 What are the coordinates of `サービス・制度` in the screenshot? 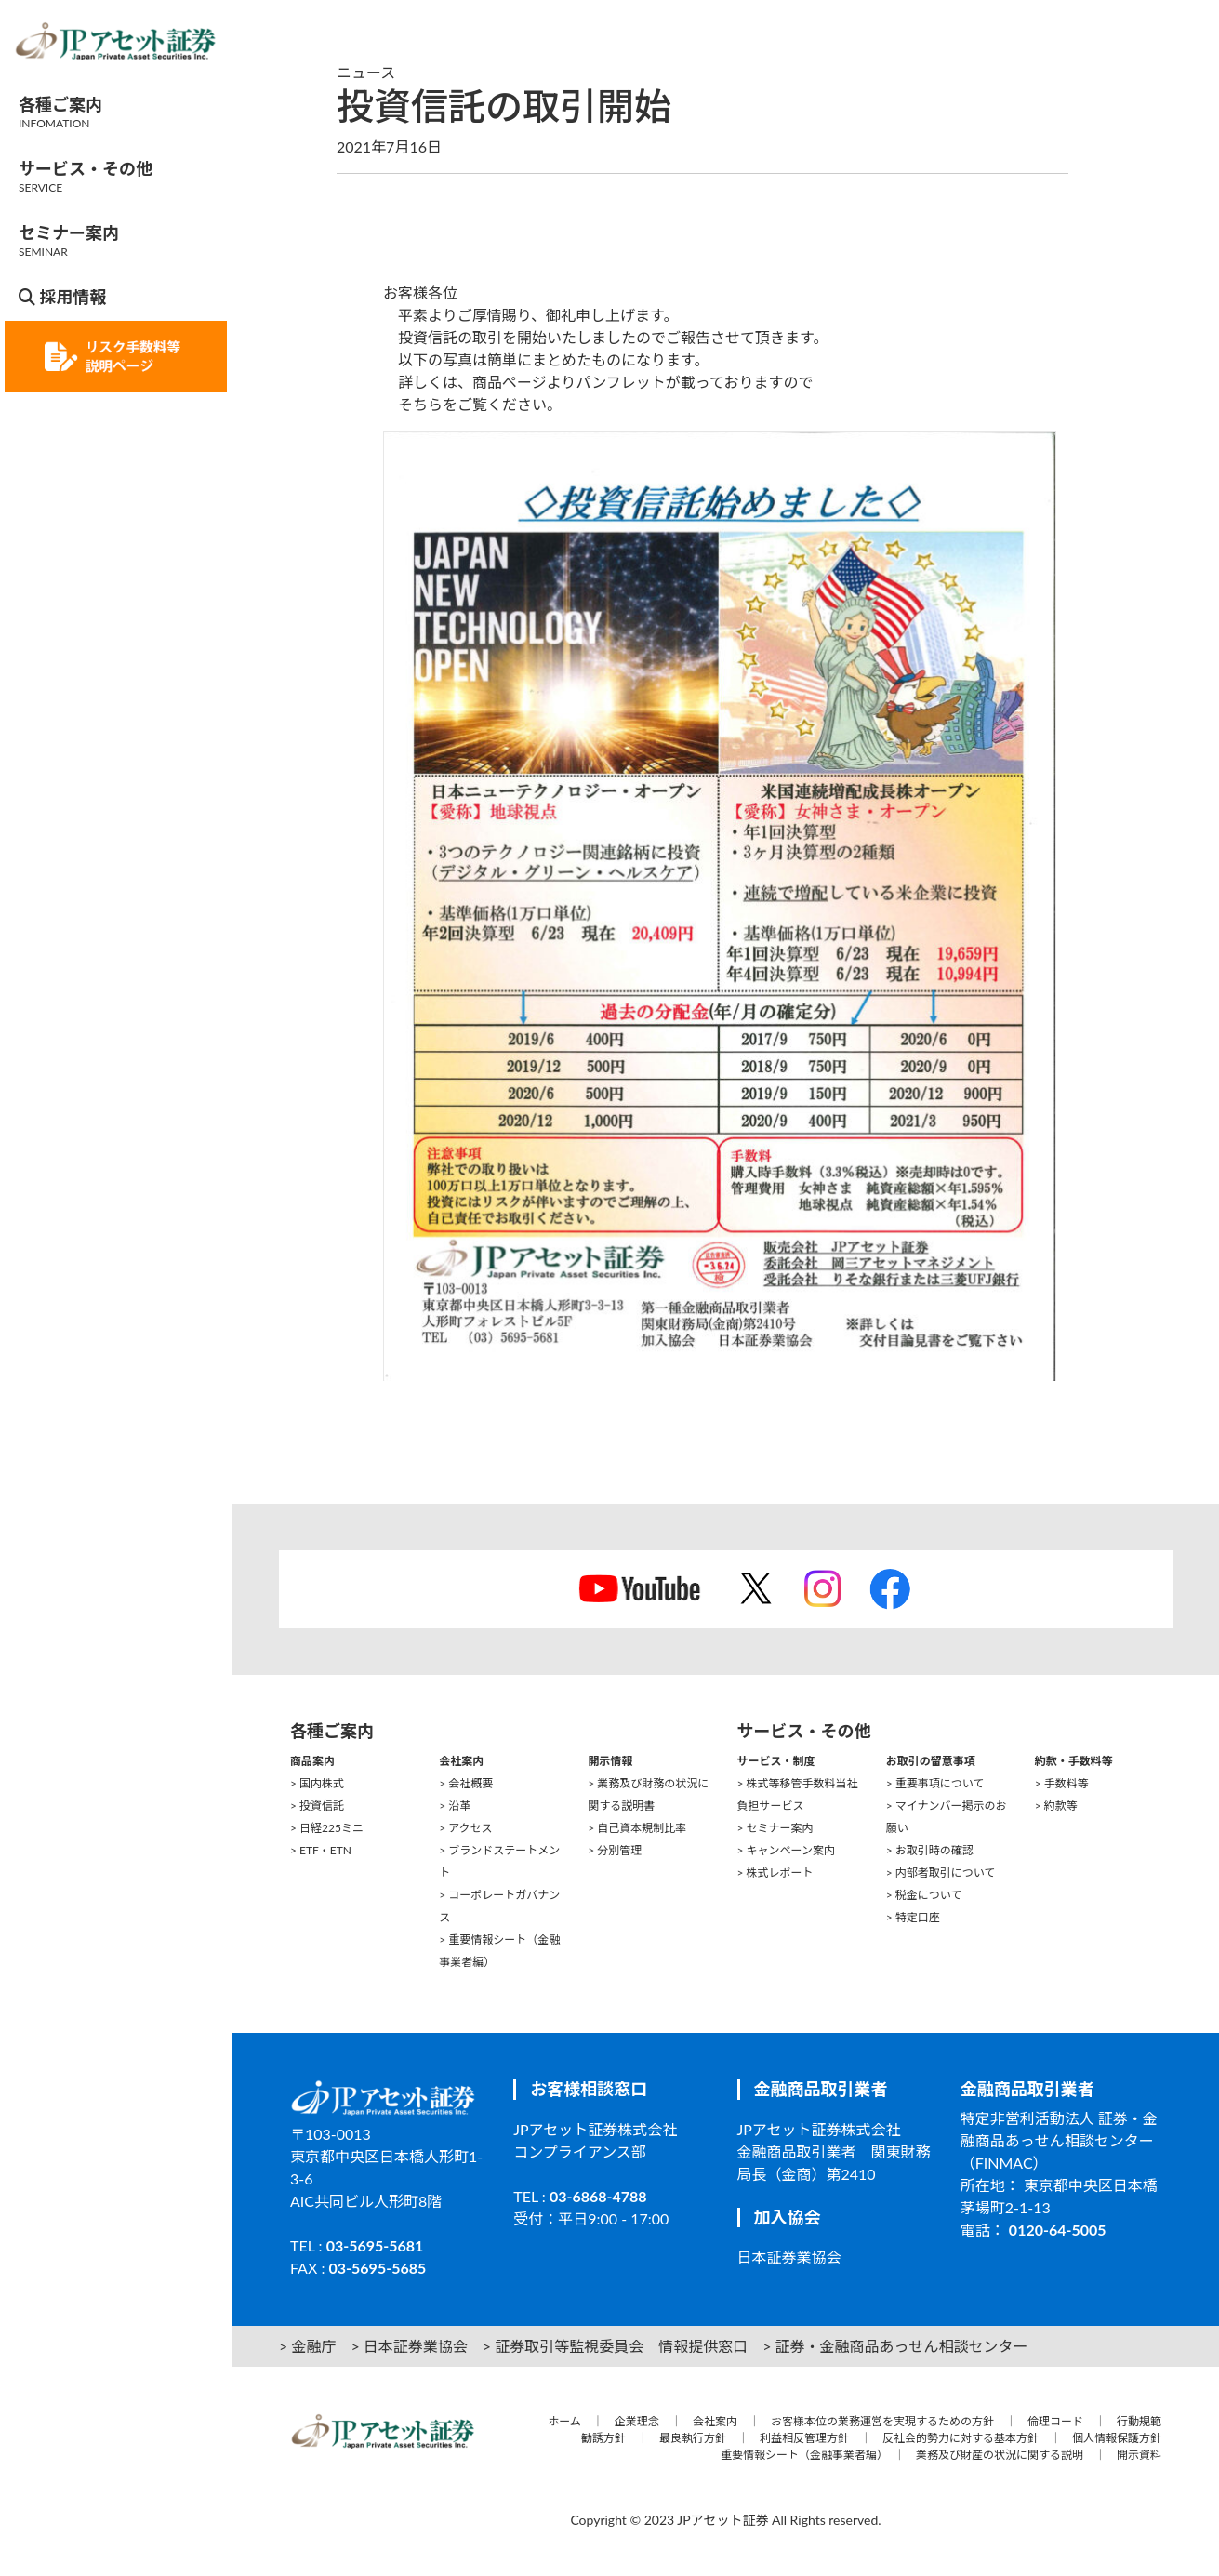 It's located at (776, 1761).